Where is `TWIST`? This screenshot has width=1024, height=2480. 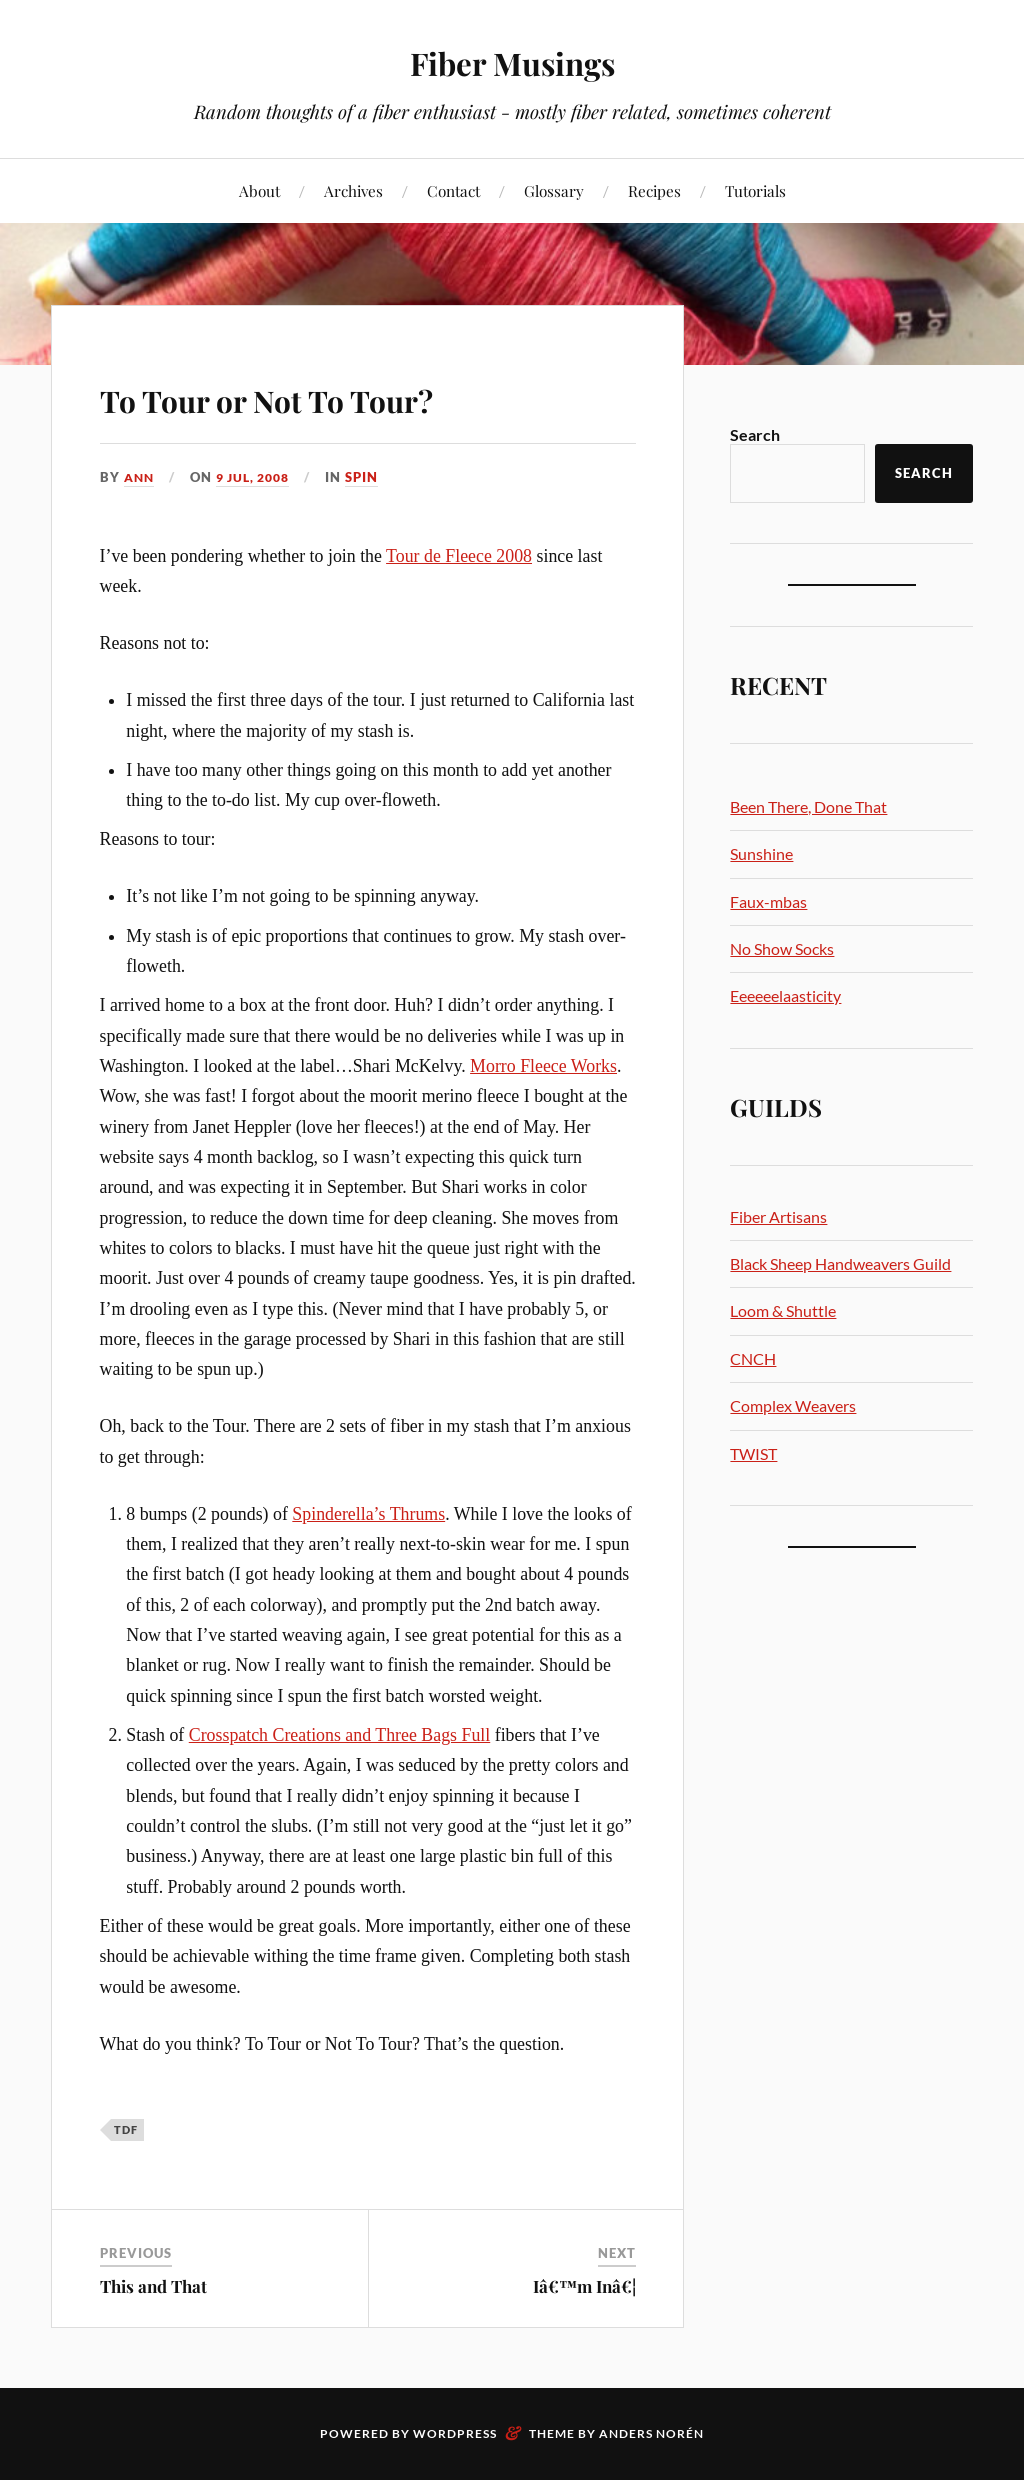
TWIST is located at coordinates (753, 1453).